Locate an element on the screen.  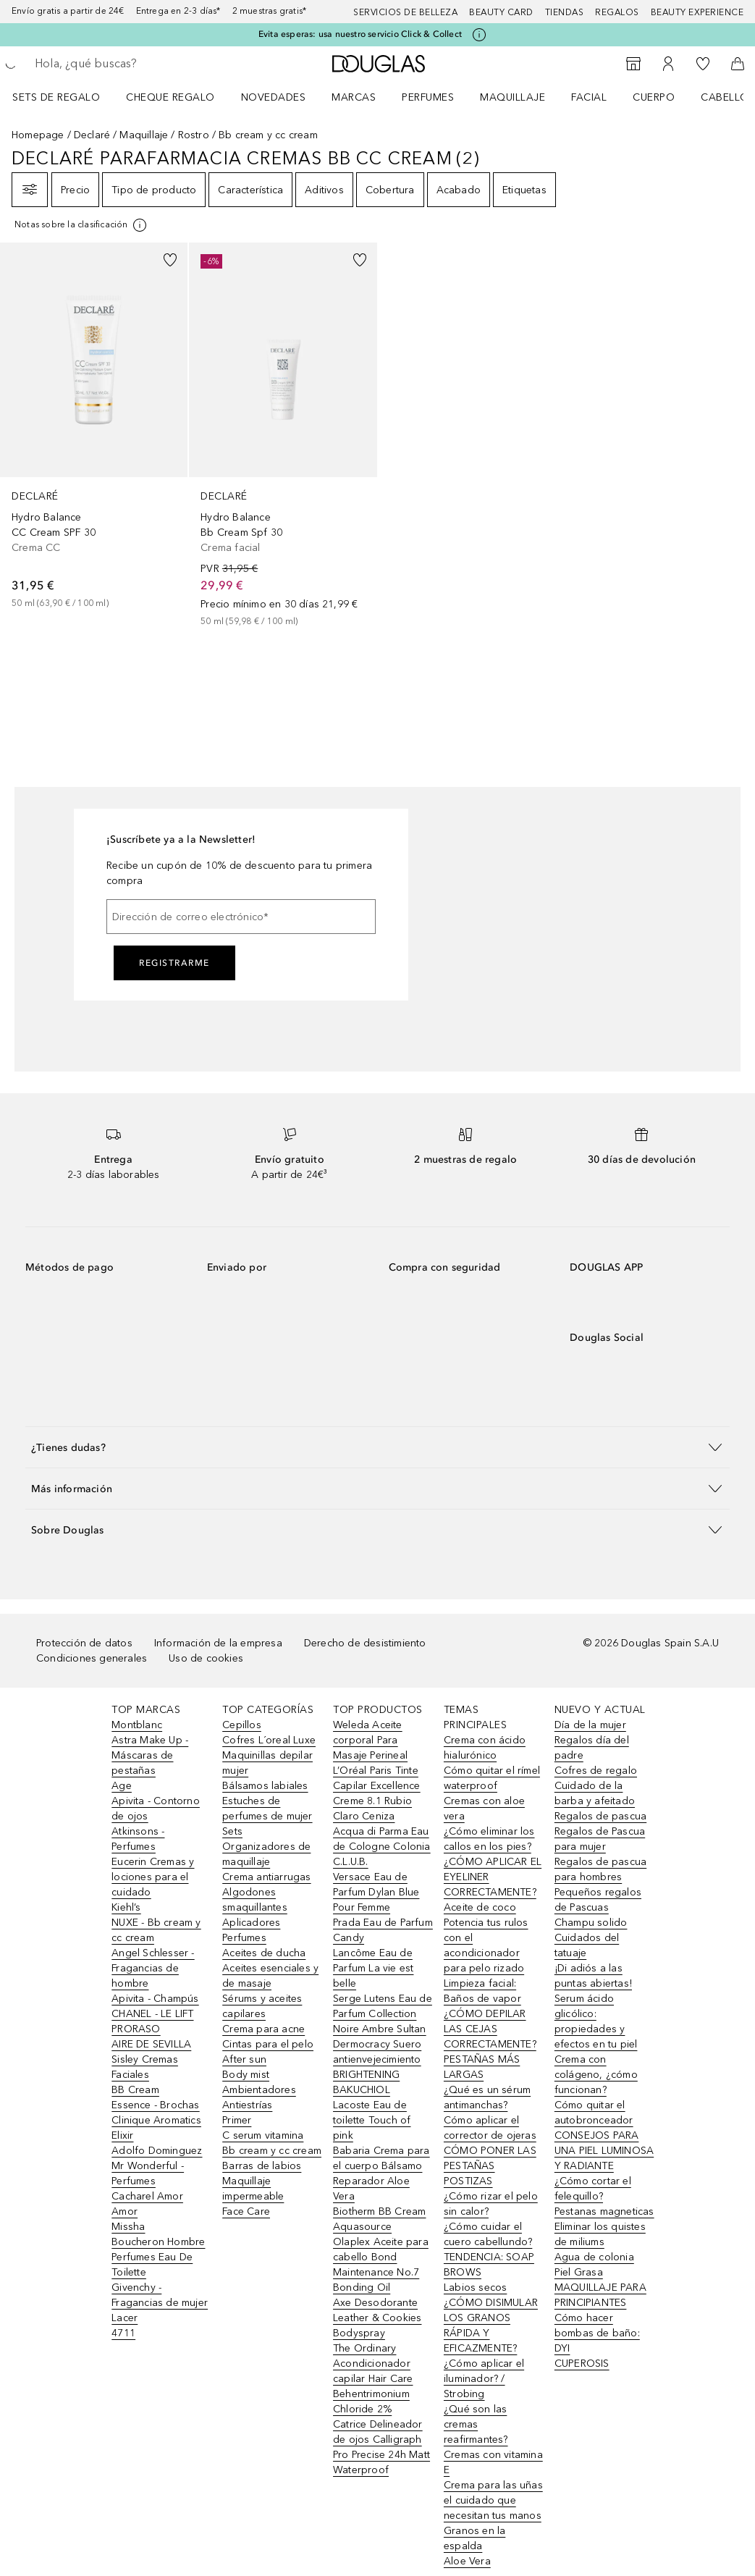
Potencia tus rulos con el acondicionador para pelo rizado is located at coordinates (486, 1945).